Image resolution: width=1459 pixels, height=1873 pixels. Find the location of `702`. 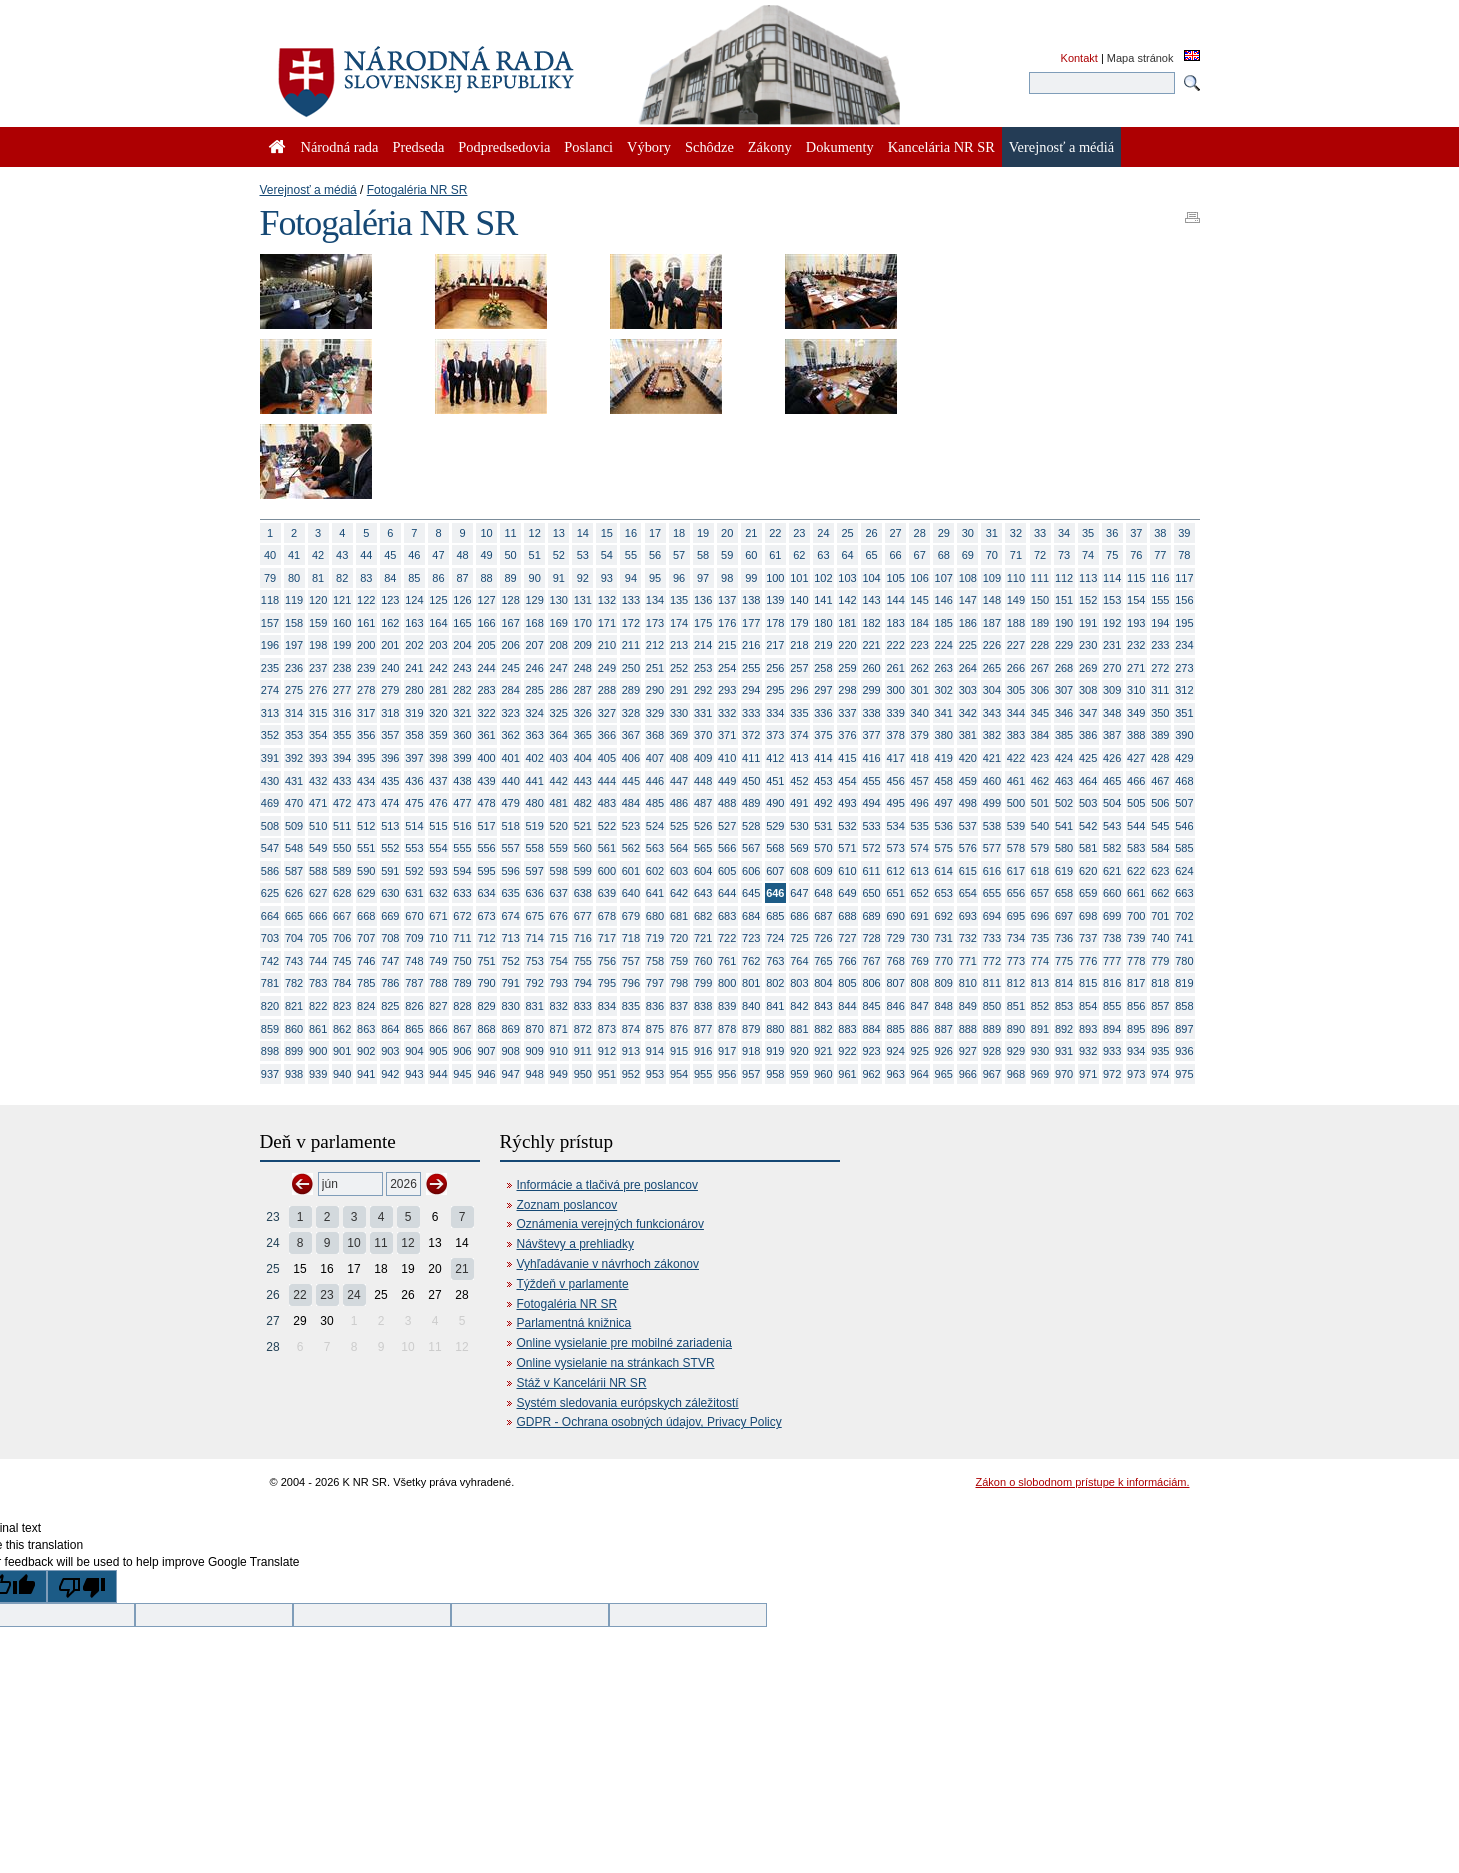

702 is located at coordinates (1184, 916).